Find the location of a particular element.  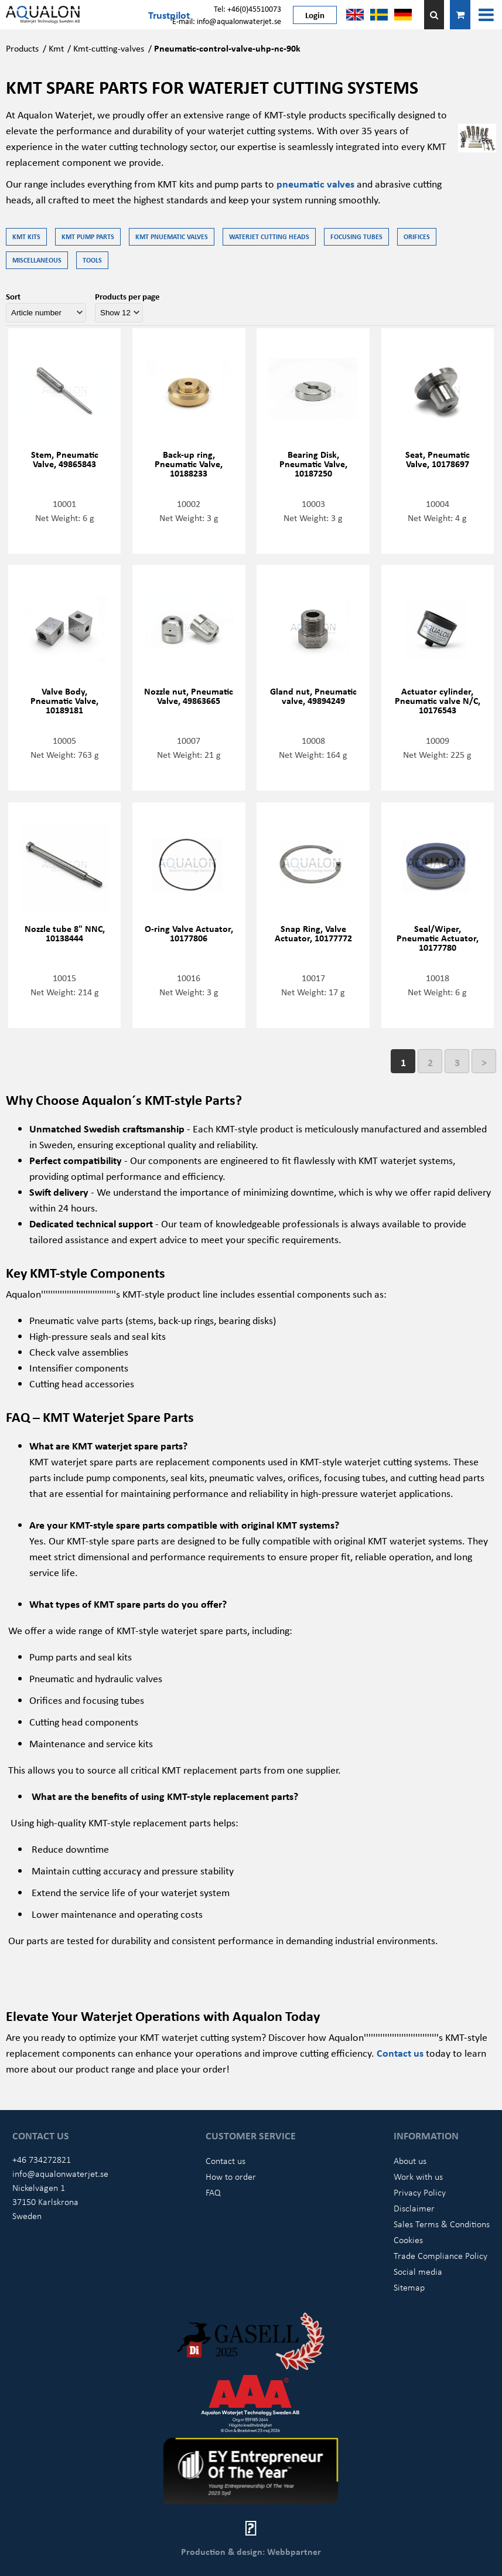

pneumatic valves is located at coordinates (315, 183).